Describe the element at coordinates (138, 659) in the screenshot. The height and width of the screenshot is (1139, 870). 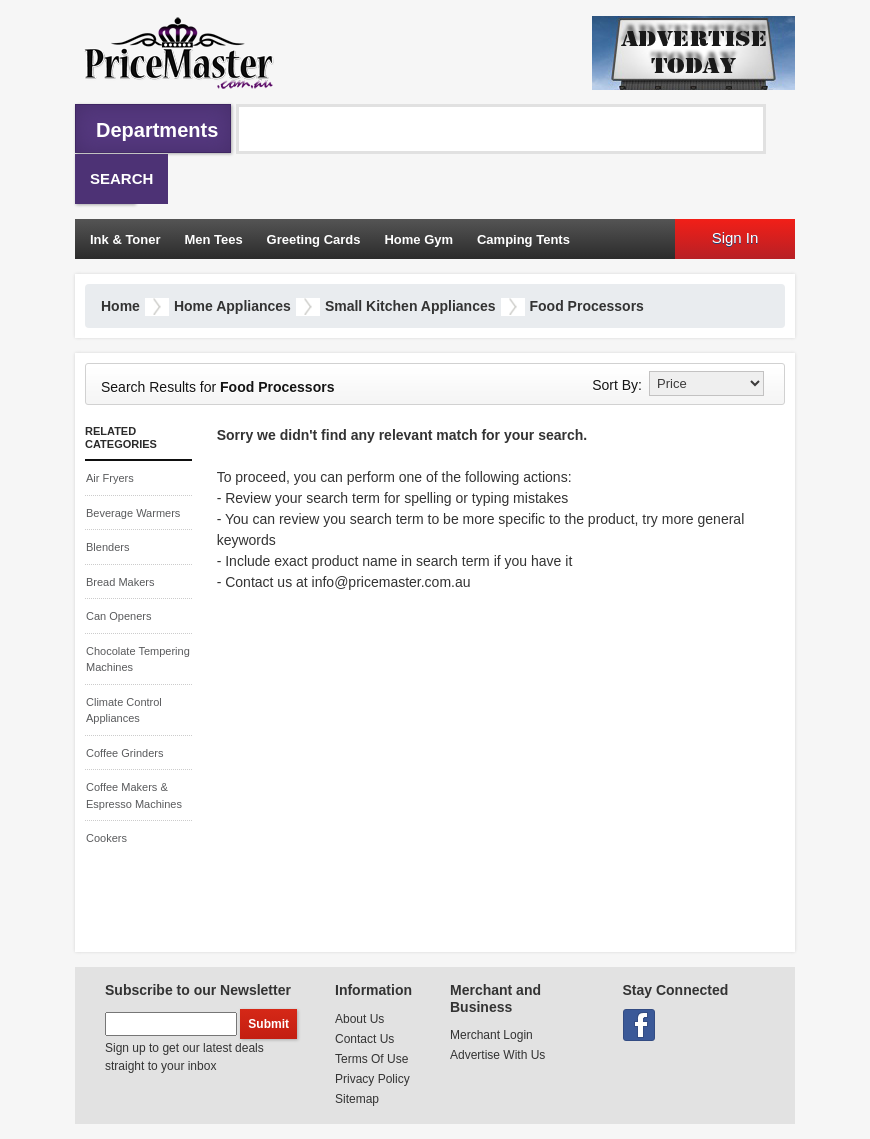
I see `Chocolate Tempering Machines` at that location.